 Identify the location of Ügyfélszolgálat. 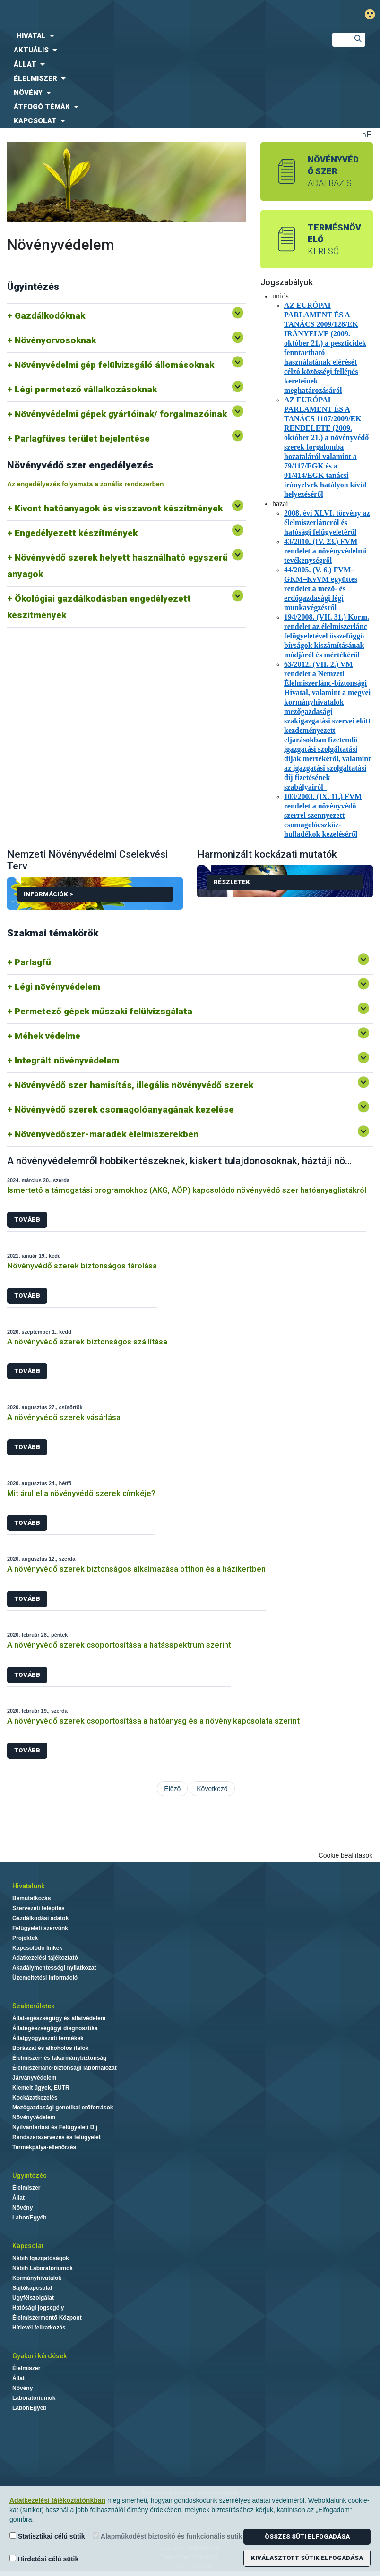
(33, 2298).